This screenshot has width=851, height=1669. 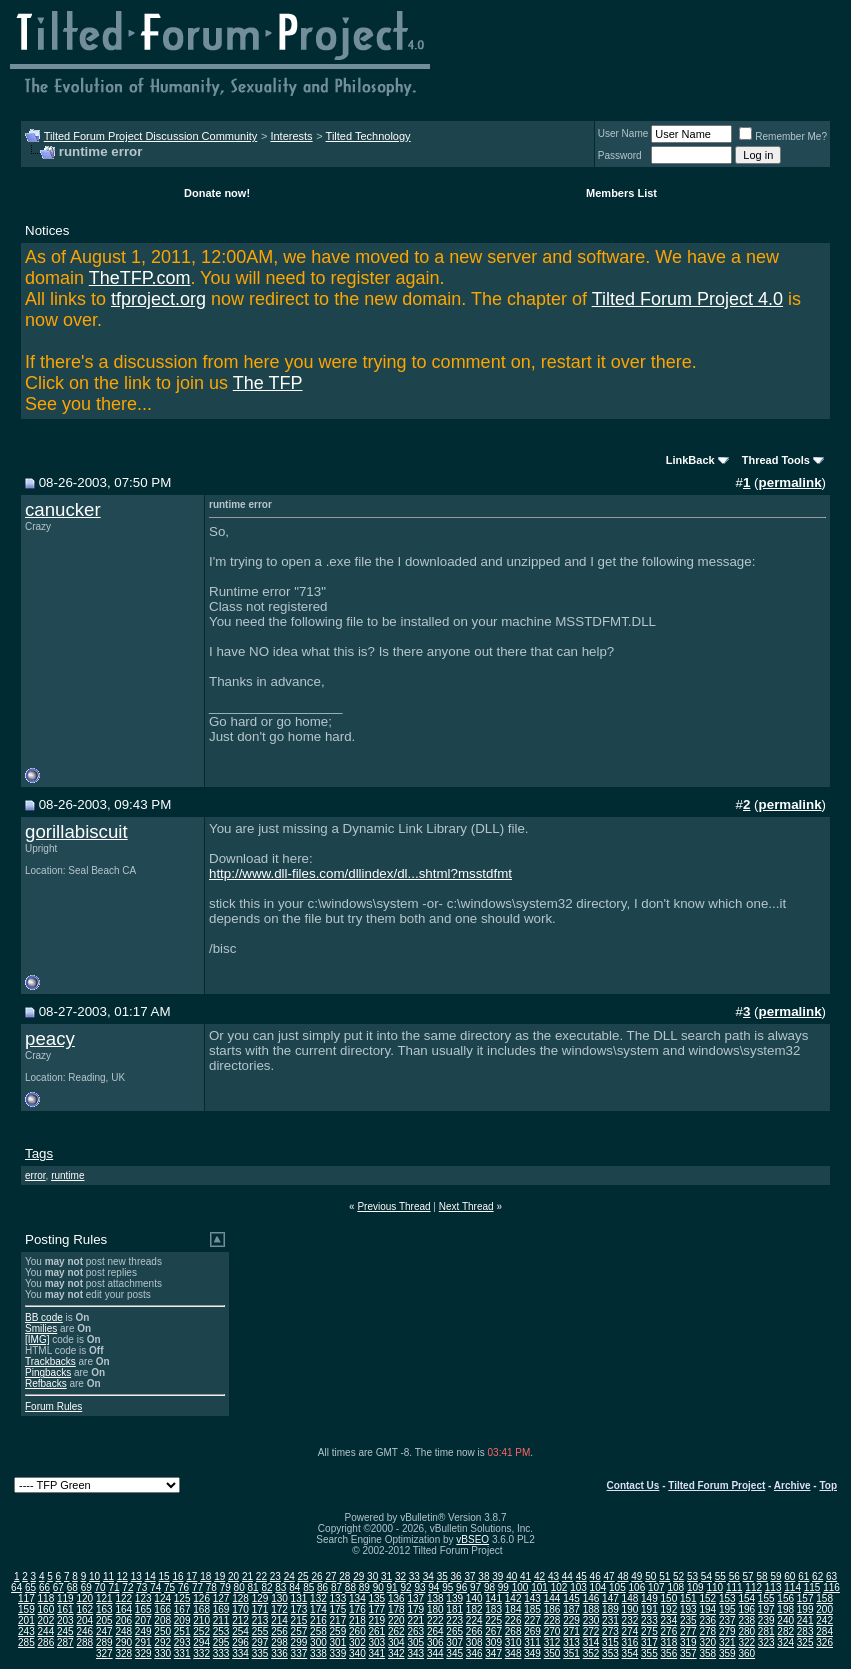 I want to click on 76, so click(x=183, y=1587).